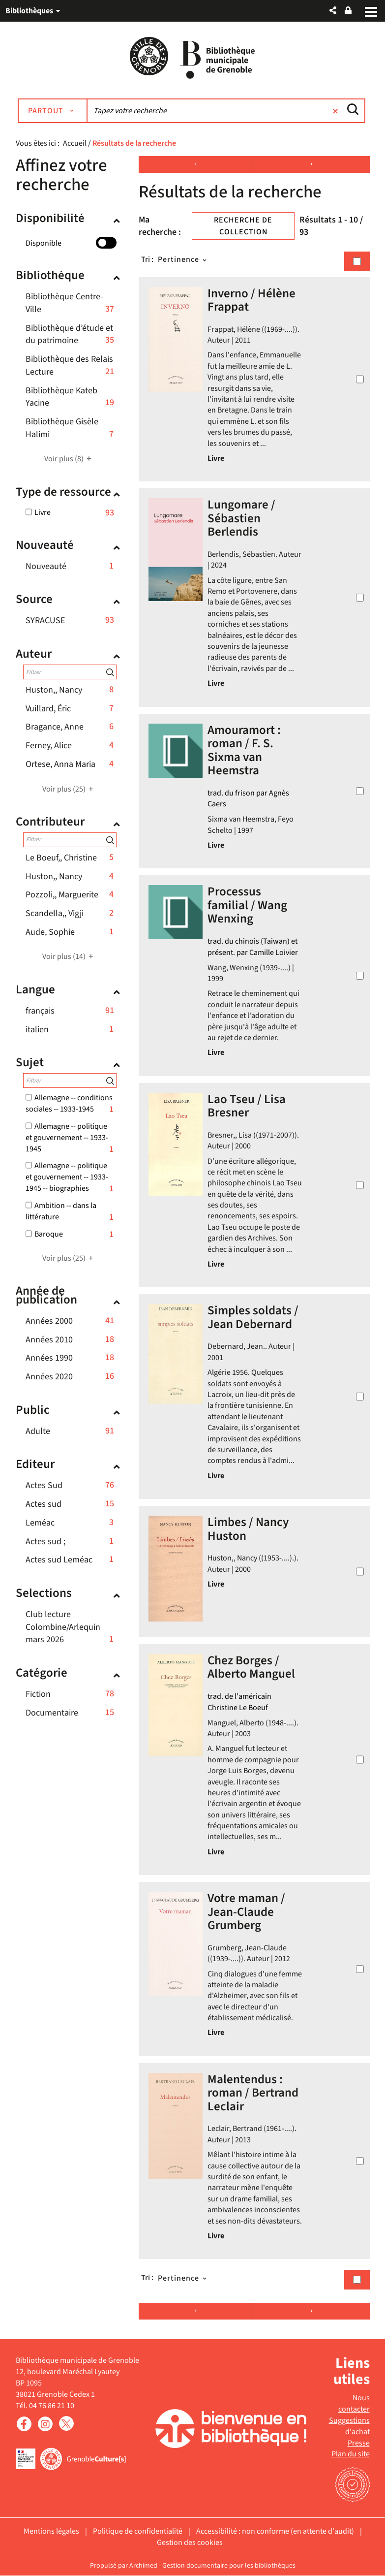 The image size is (385, 2576). What do you see at coordinates (350, 2454) in the screenshot?
I see `Plan du site` at bounding box center [350, 2454].